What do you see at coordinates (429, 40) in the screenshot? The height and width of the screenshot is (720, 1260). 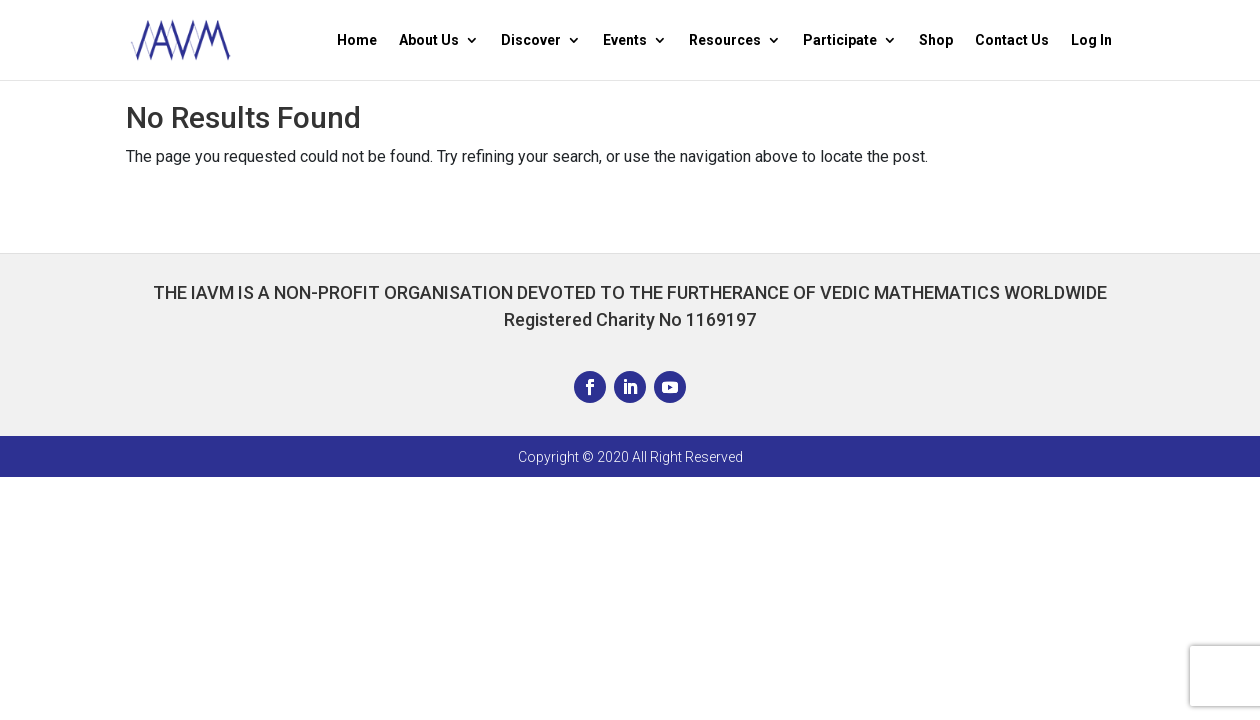 I see `About Us` at bounding box center [429, 40].